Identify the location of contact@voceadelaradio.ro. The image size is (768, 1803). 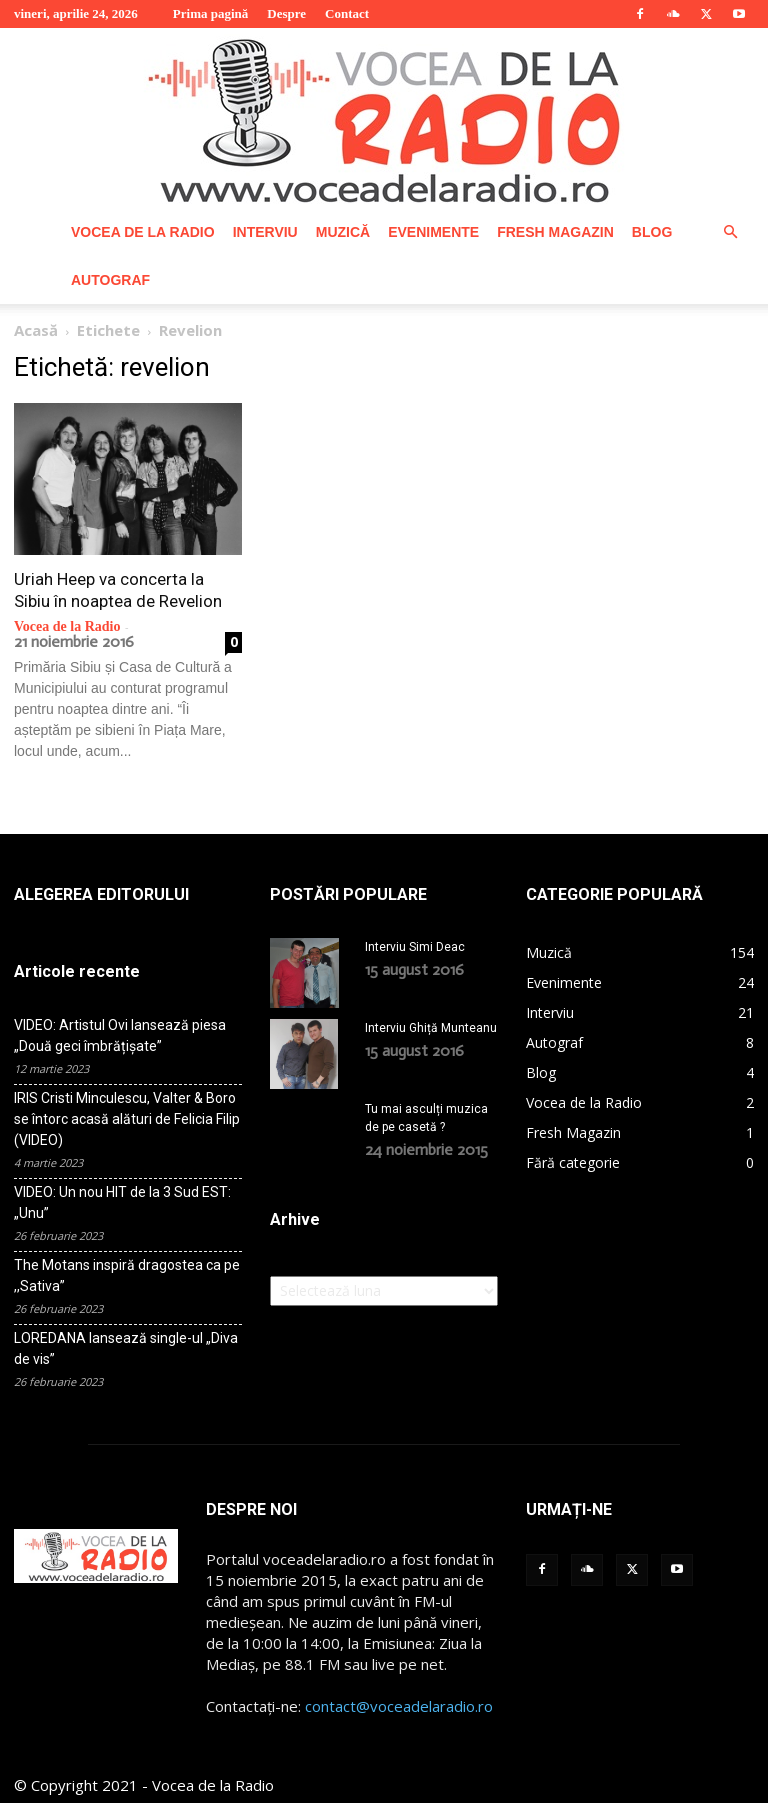
(399, 1706).